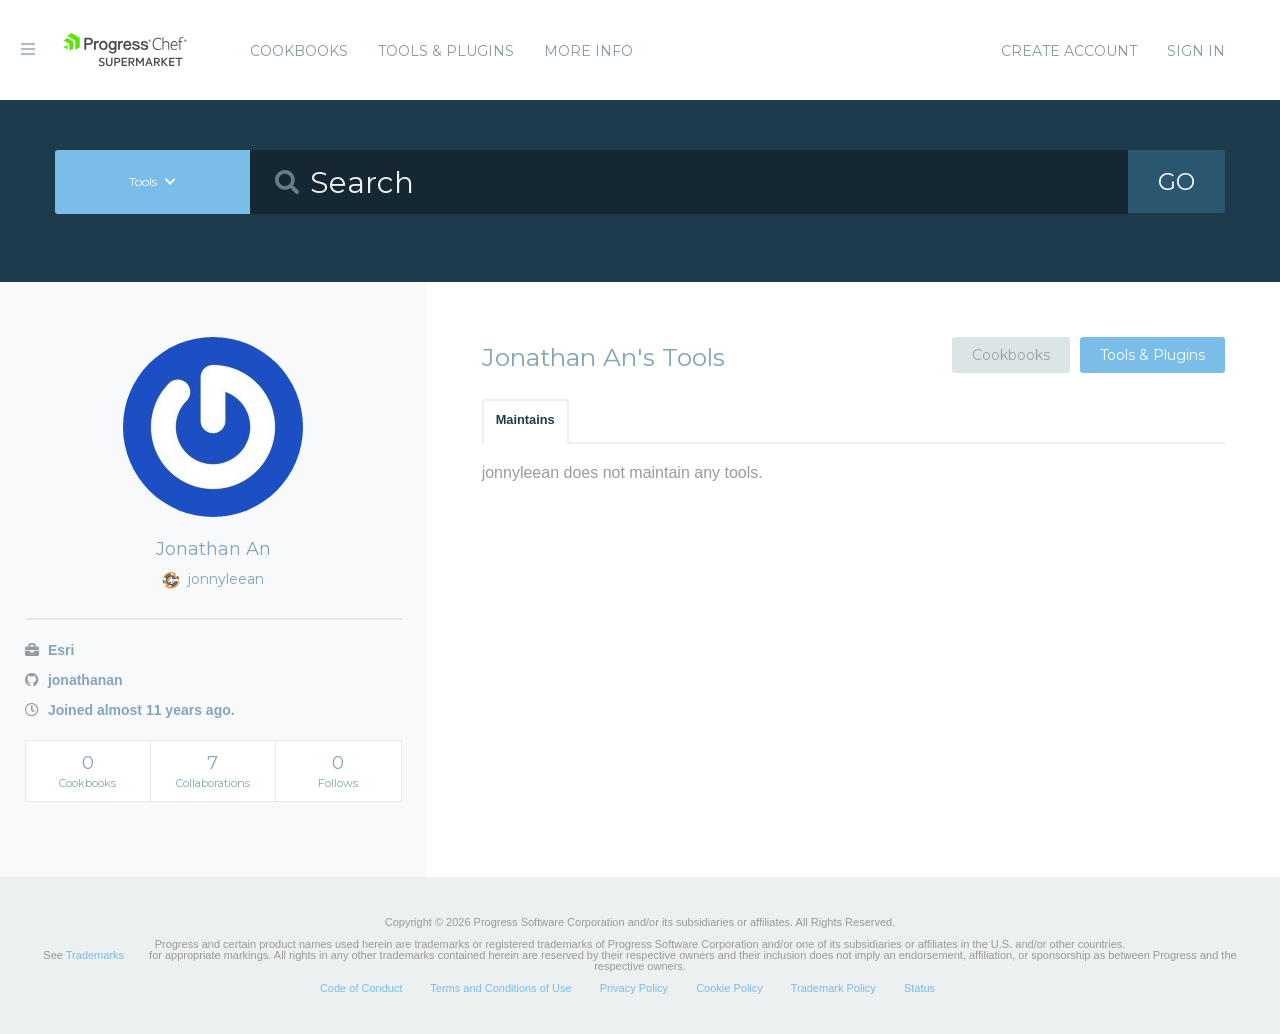 Image resolution: width=1280 pixels, height=1034 pixels. I want to click on Cookie Policy, so click(729, 988).